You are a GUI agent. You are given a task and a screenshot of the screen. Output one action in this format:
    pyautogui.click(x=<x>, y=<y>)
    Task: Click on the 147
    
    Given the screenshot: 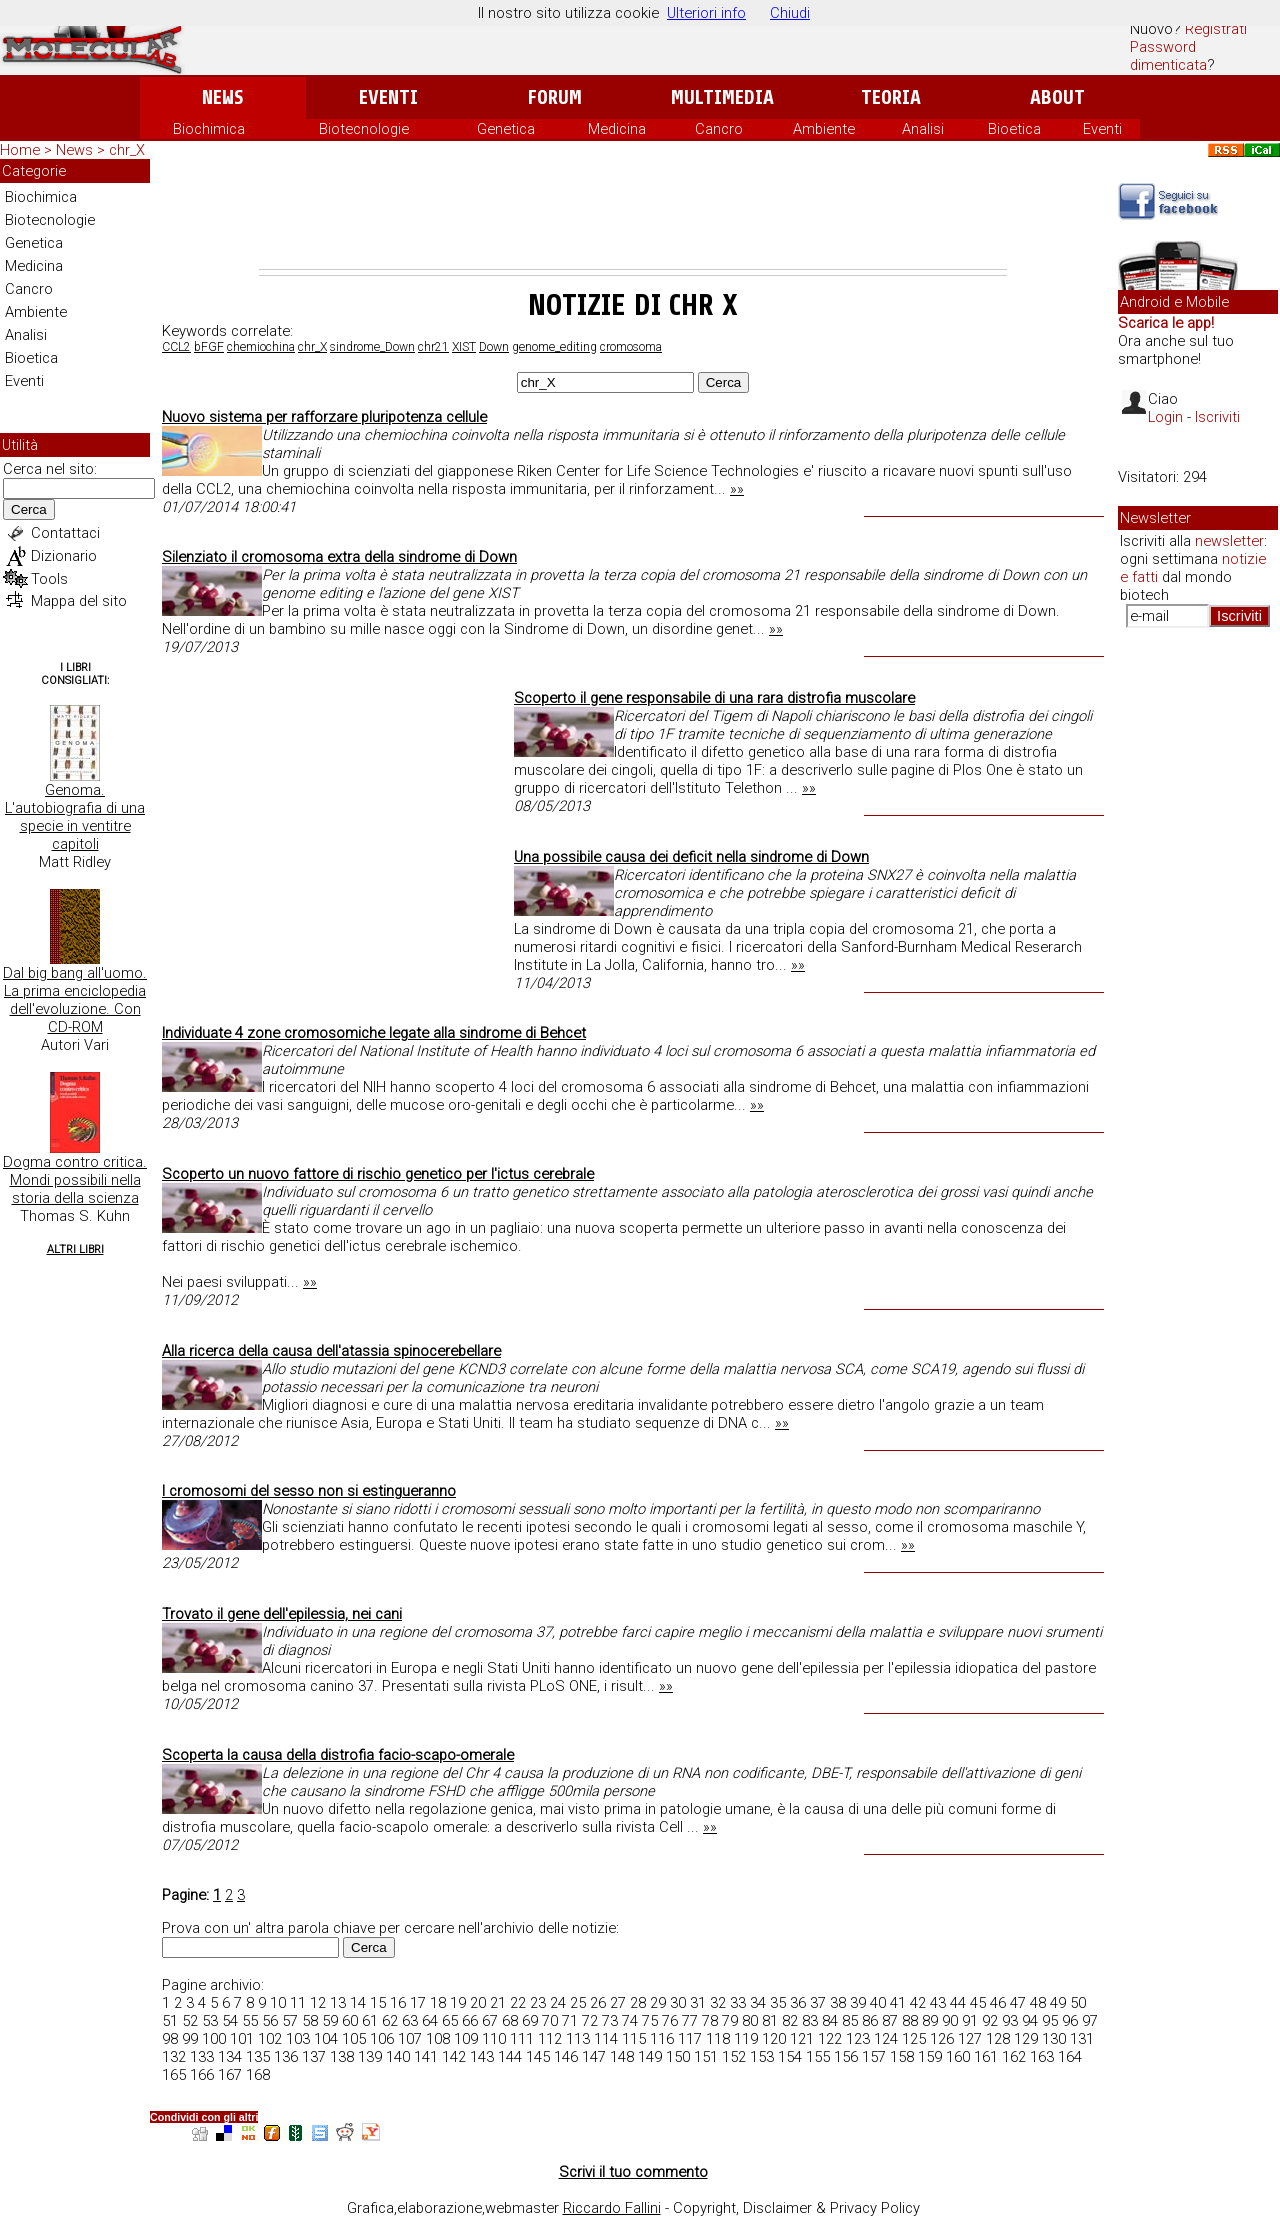 What is the action you would take?
    pyautogui.click(x=594, y=2057)
    